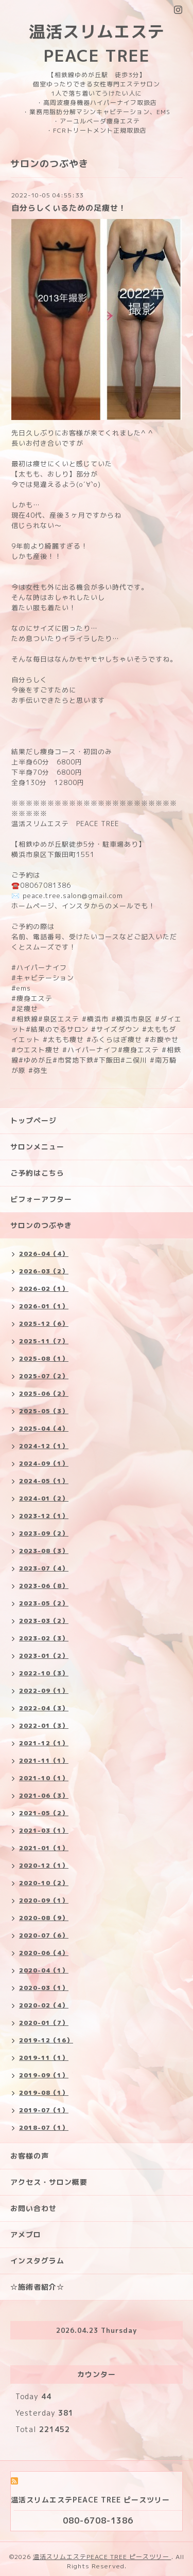 The height and width of the screenshot is (2576, 193). I want to click on 2025-04（4）, so click(43, 1428).